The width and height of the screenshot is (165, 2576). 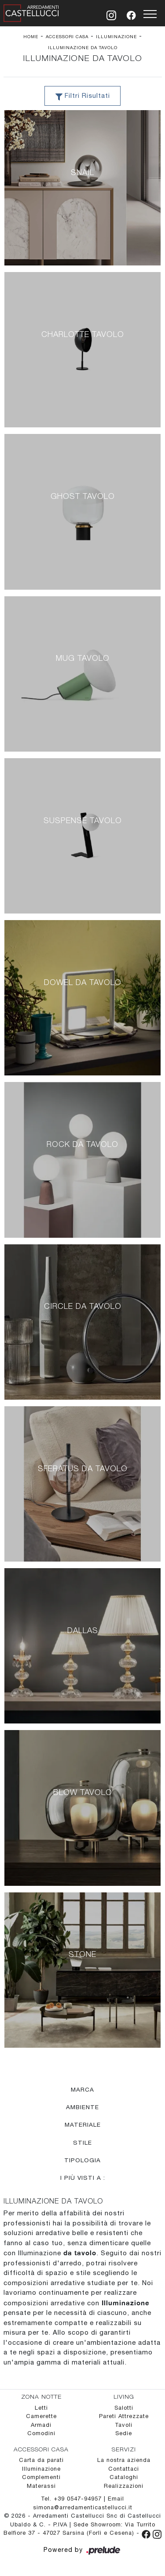 I want to click on Tavoli, so click(x=123, y=2425).